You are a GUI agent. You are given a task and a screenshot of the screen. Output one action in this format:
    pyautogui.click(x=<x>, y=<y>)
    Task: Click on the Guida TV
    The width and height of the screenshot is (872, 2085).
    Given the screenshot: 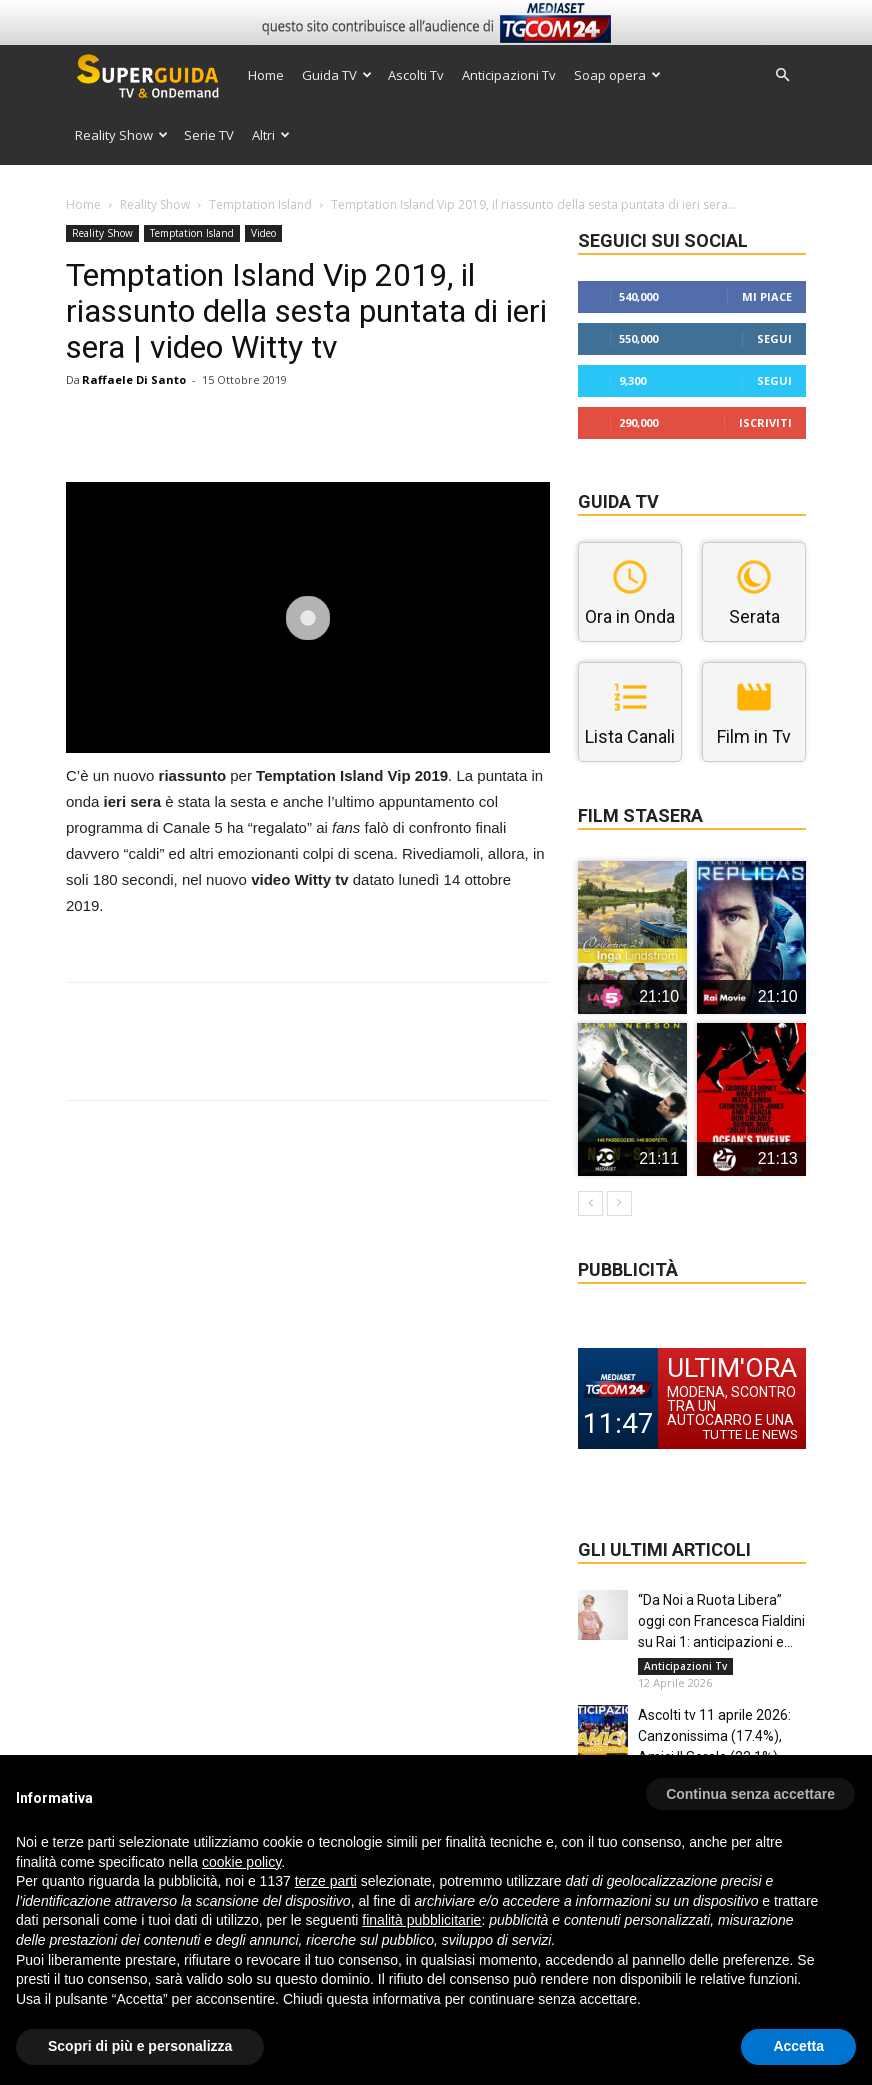 What is the action you would take?
    pyautogui.click(x=337, y=75)
    